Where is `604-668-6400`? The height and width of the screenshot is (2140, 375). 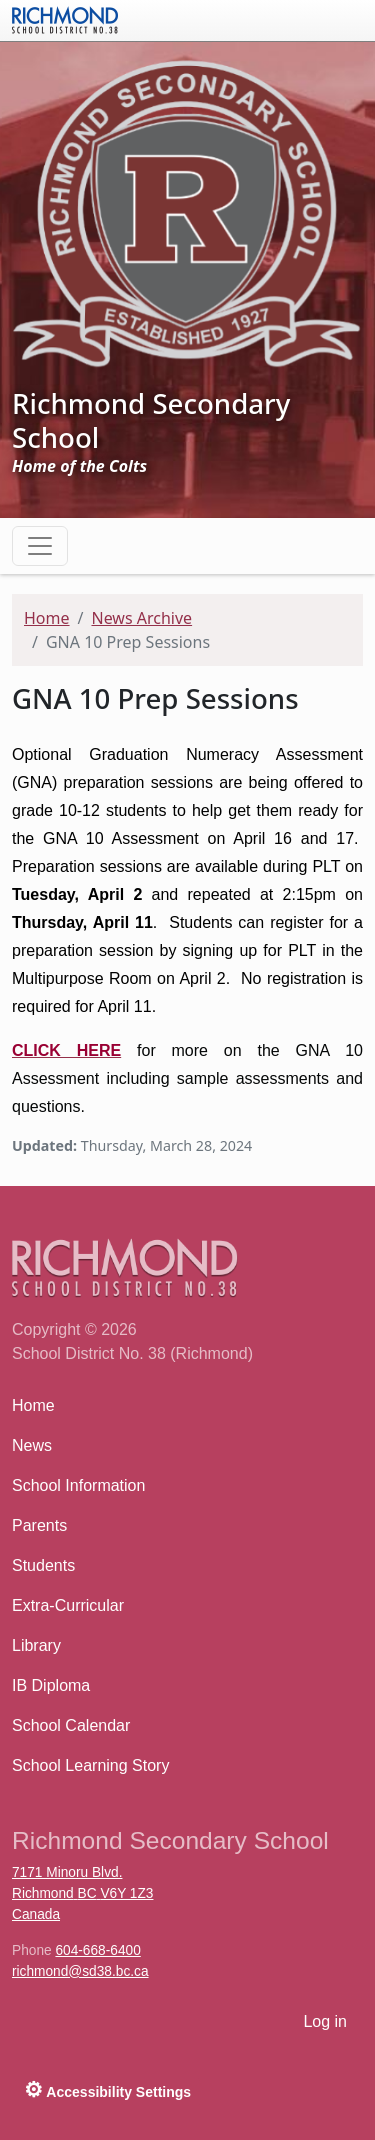 604-668-6400 is located at coordinates (97, 1950).